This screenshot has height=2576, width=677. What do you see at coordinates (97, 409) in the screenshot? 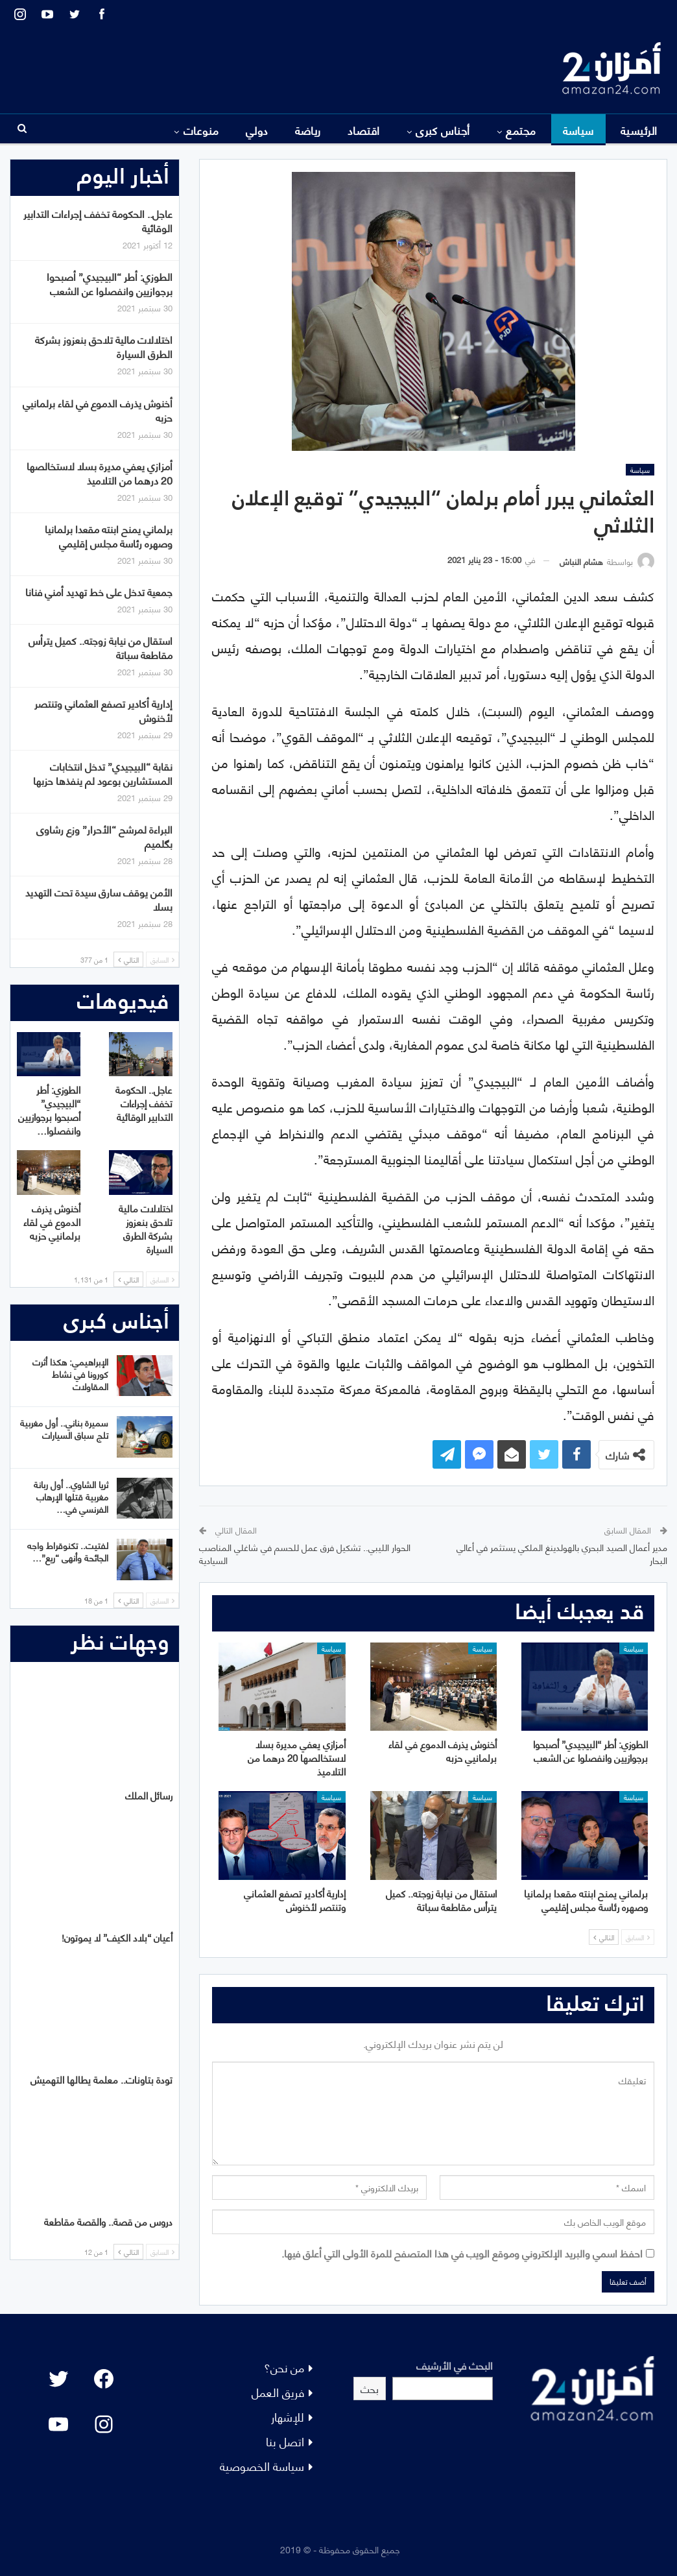
I see `أخنوش يذرف الدموع في لقاء برلمانيي حزبه` at bounding box center [97, 409].